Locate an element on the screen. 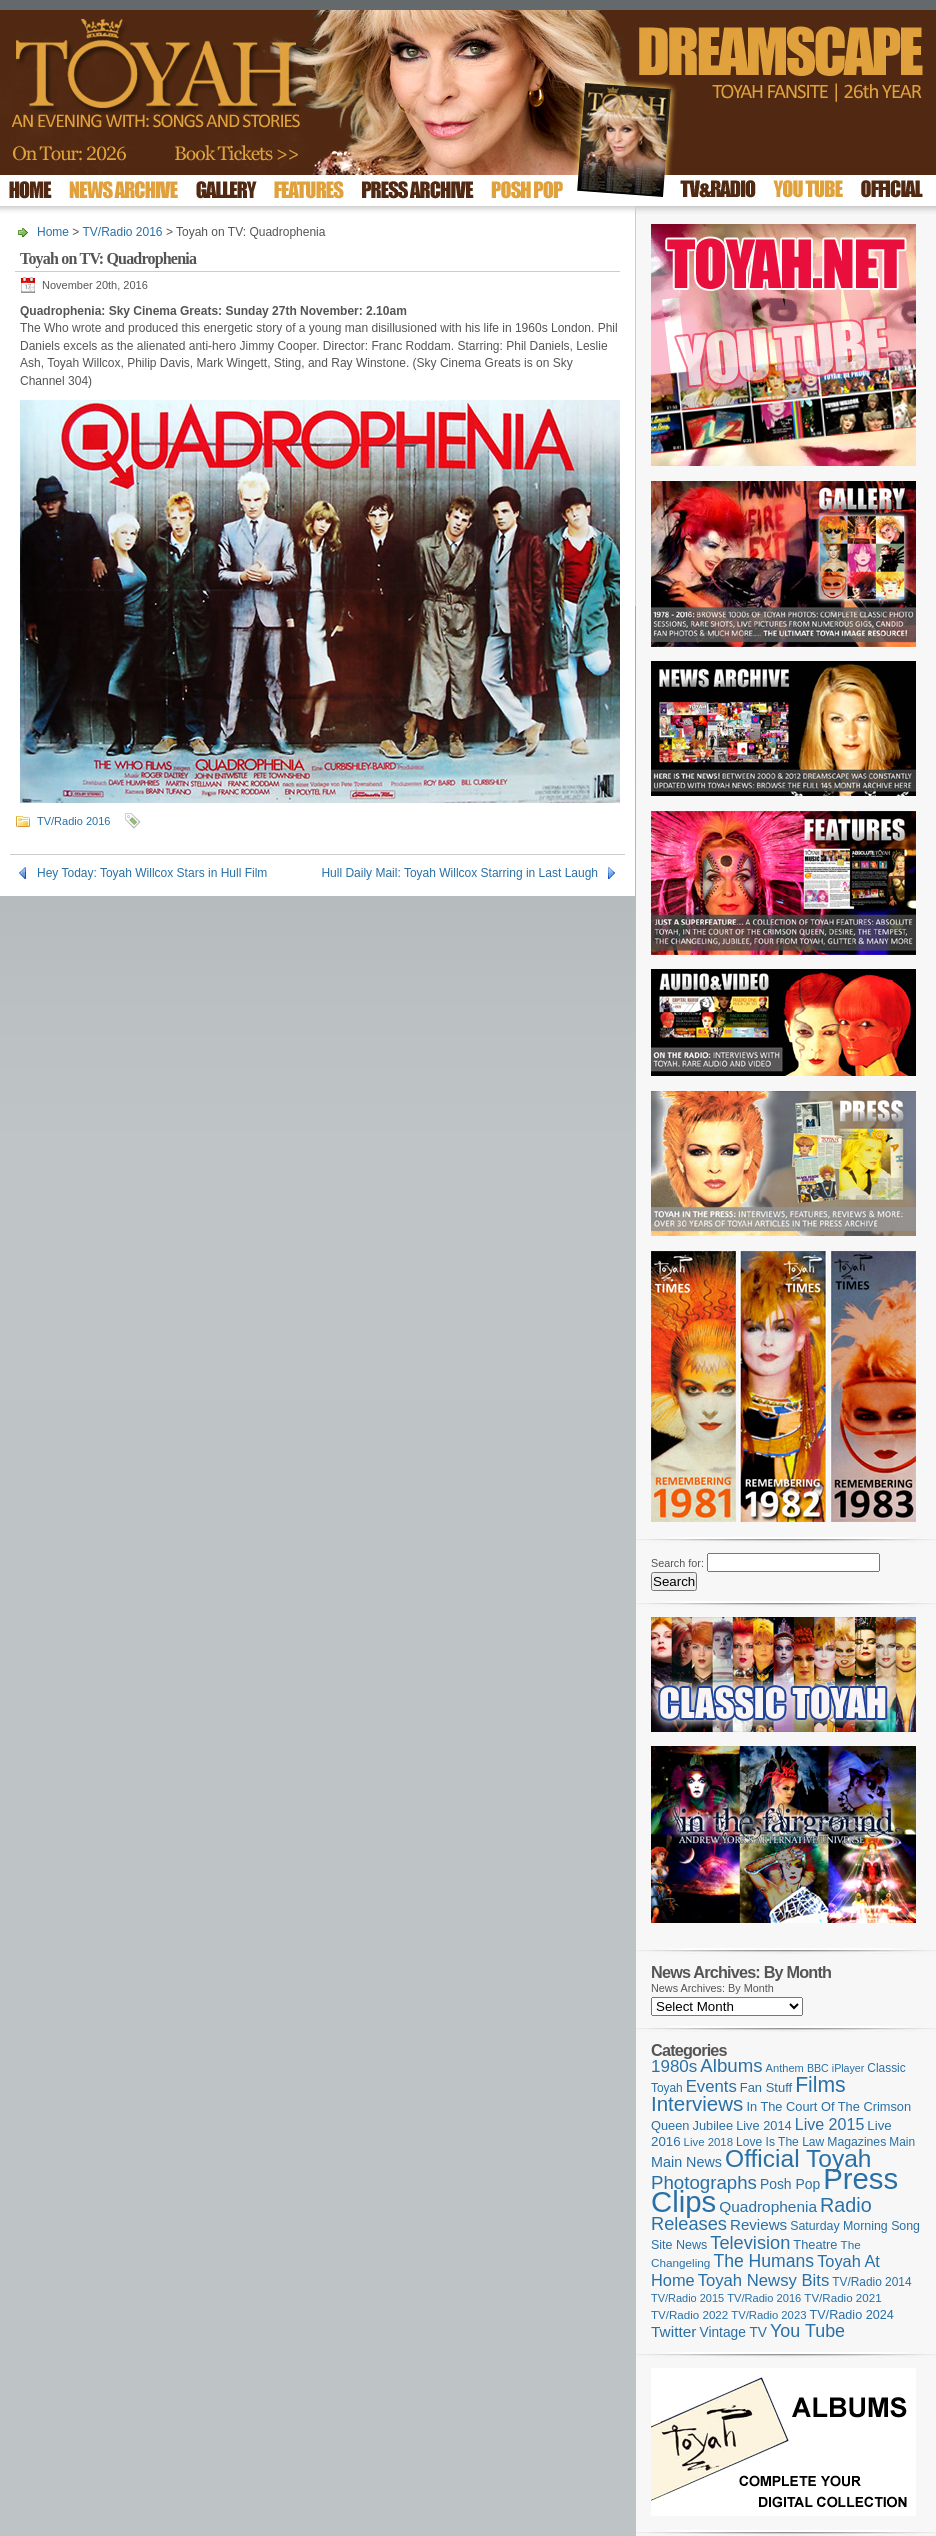 This screenshot has width=936, height=2536. Vintage TV [Vintage TV (141 items)] is located at coordinates (733, 2332).